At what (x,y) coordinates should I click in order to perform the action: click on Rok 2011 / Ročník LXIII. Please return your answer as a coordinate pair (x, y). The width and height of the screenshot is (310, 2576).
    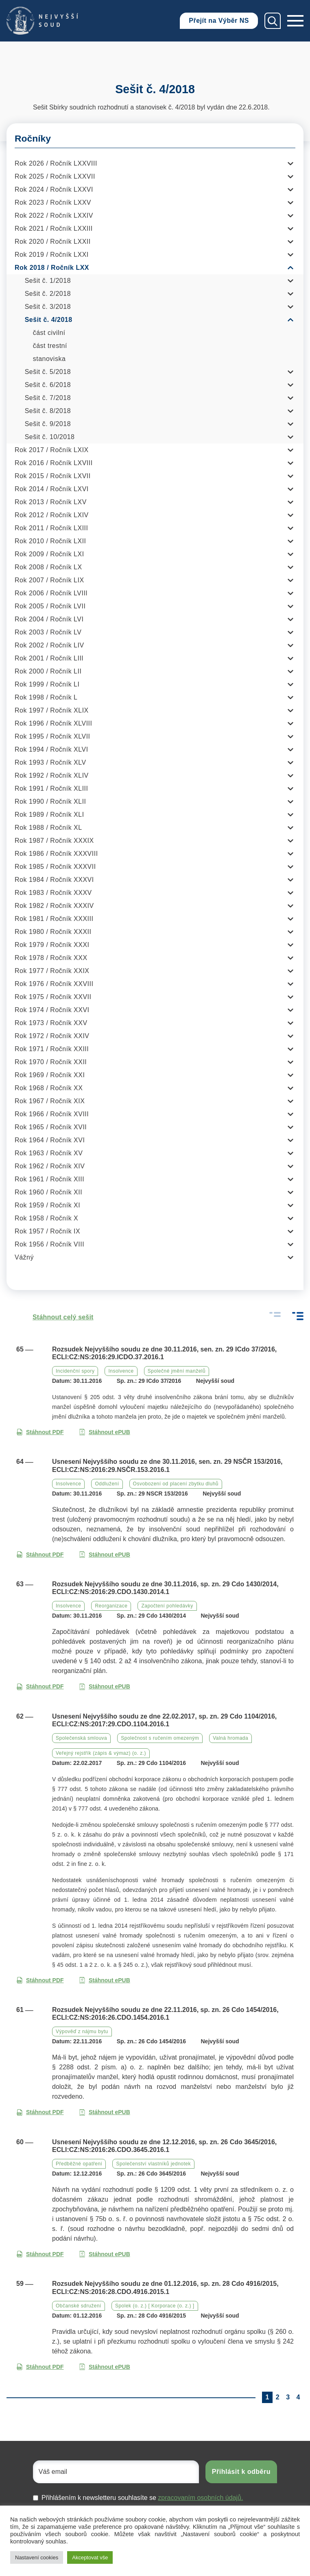
    Looking at the image, I should click on (51, 528).